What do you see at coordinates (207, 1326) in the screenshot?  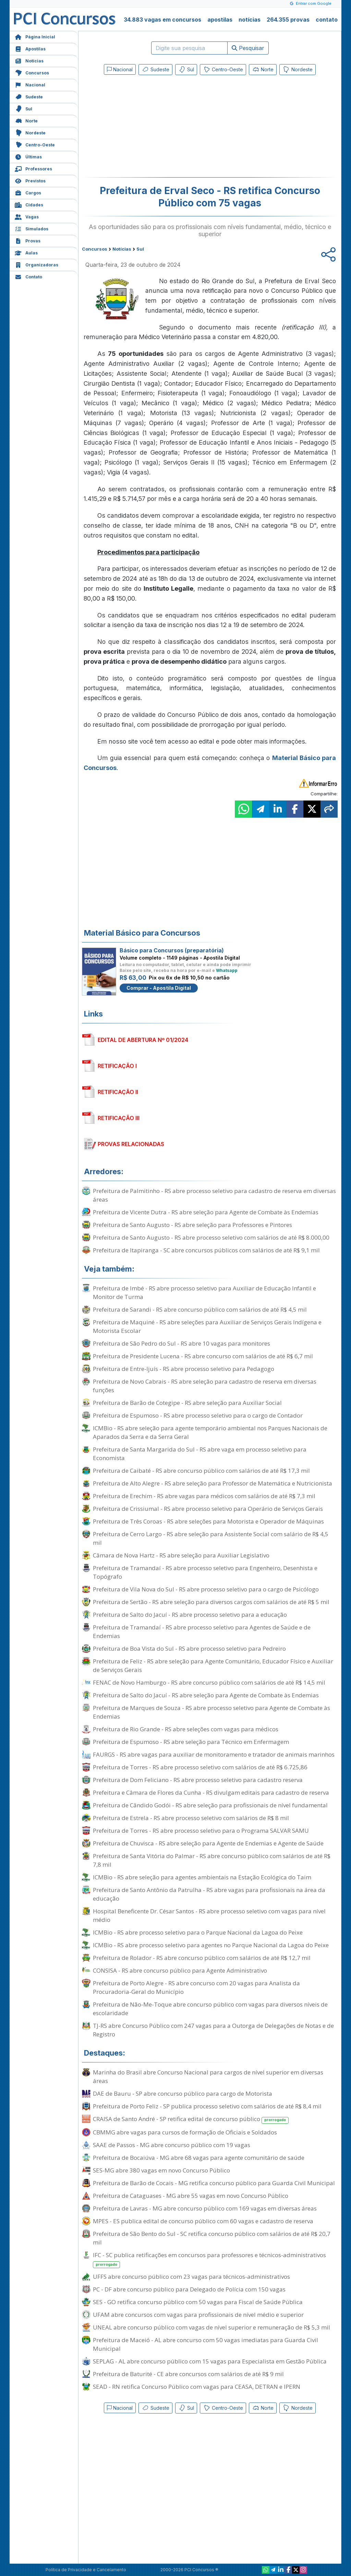 I see `Prefeitura de Maquiné - RS abre seleções para Auxiliar de Serviços Gerais Indígena e Motorista Escolar` at bounding box center [207, 1326].